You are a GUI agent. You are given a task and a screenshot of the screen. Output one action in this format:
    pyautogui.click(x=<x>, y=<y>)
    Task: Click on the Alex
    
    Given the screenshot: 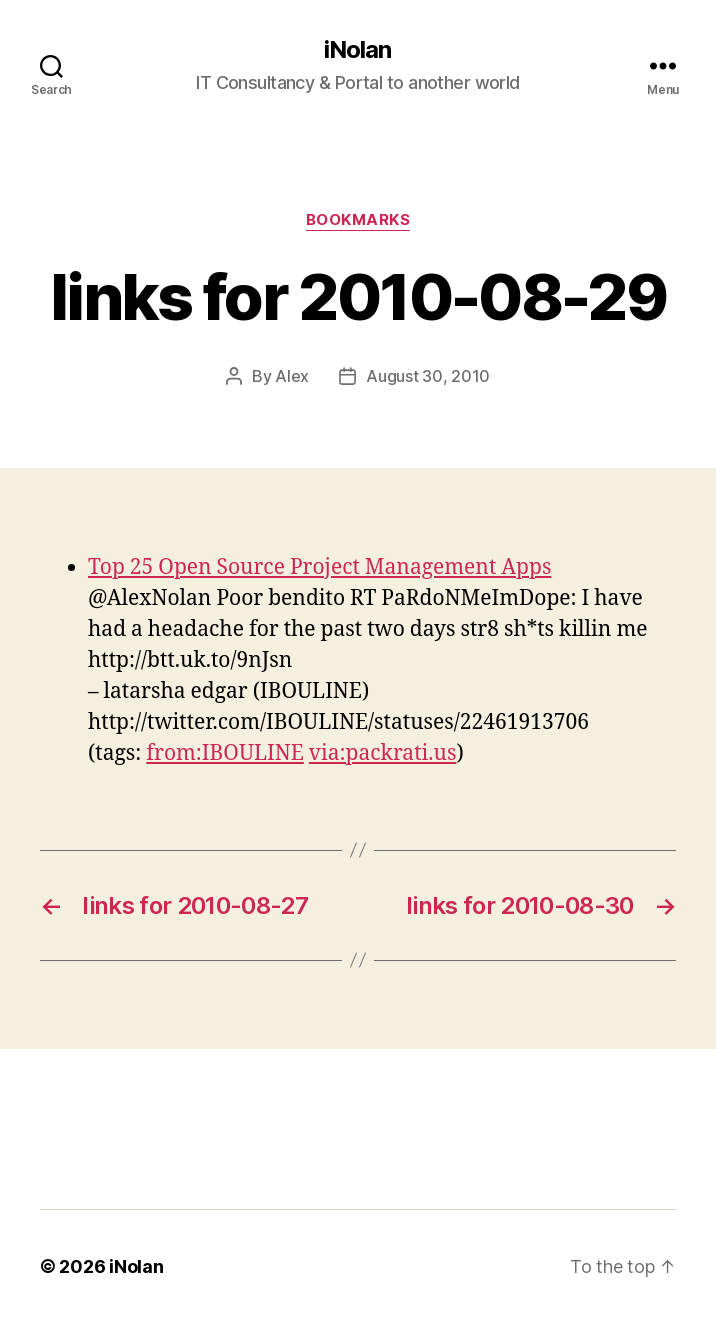 What is the action you would take?
    pyautogui.click(x=292, y=376)
    